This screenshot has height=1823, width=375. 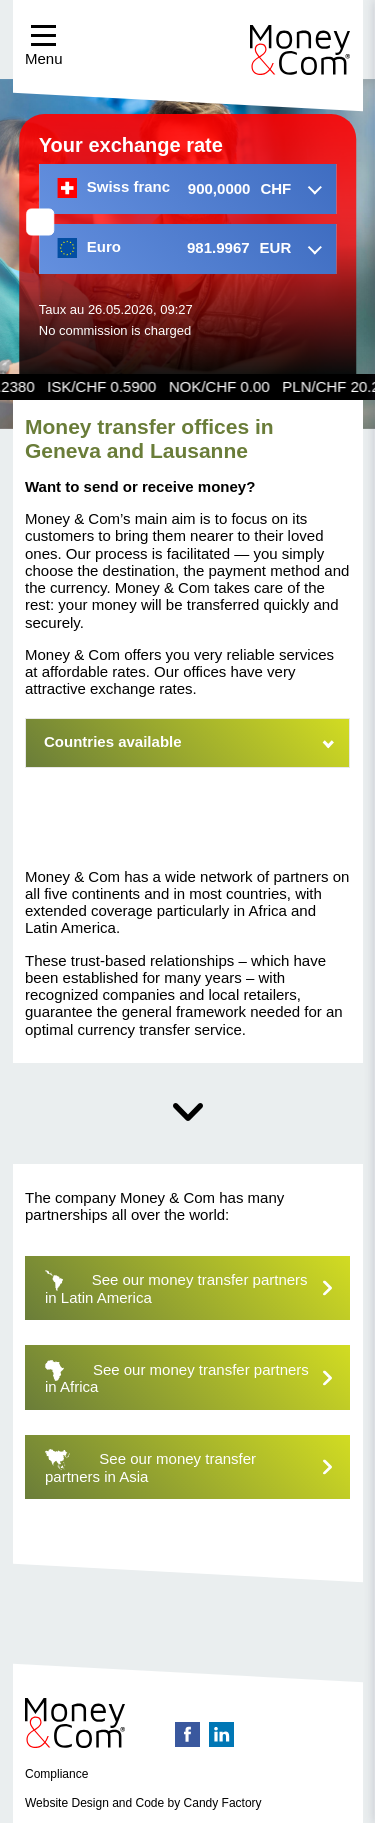 What do you see at coordinates (44, 46) in the screenshot?
I see `Menu` at bounding box center [44, 46].